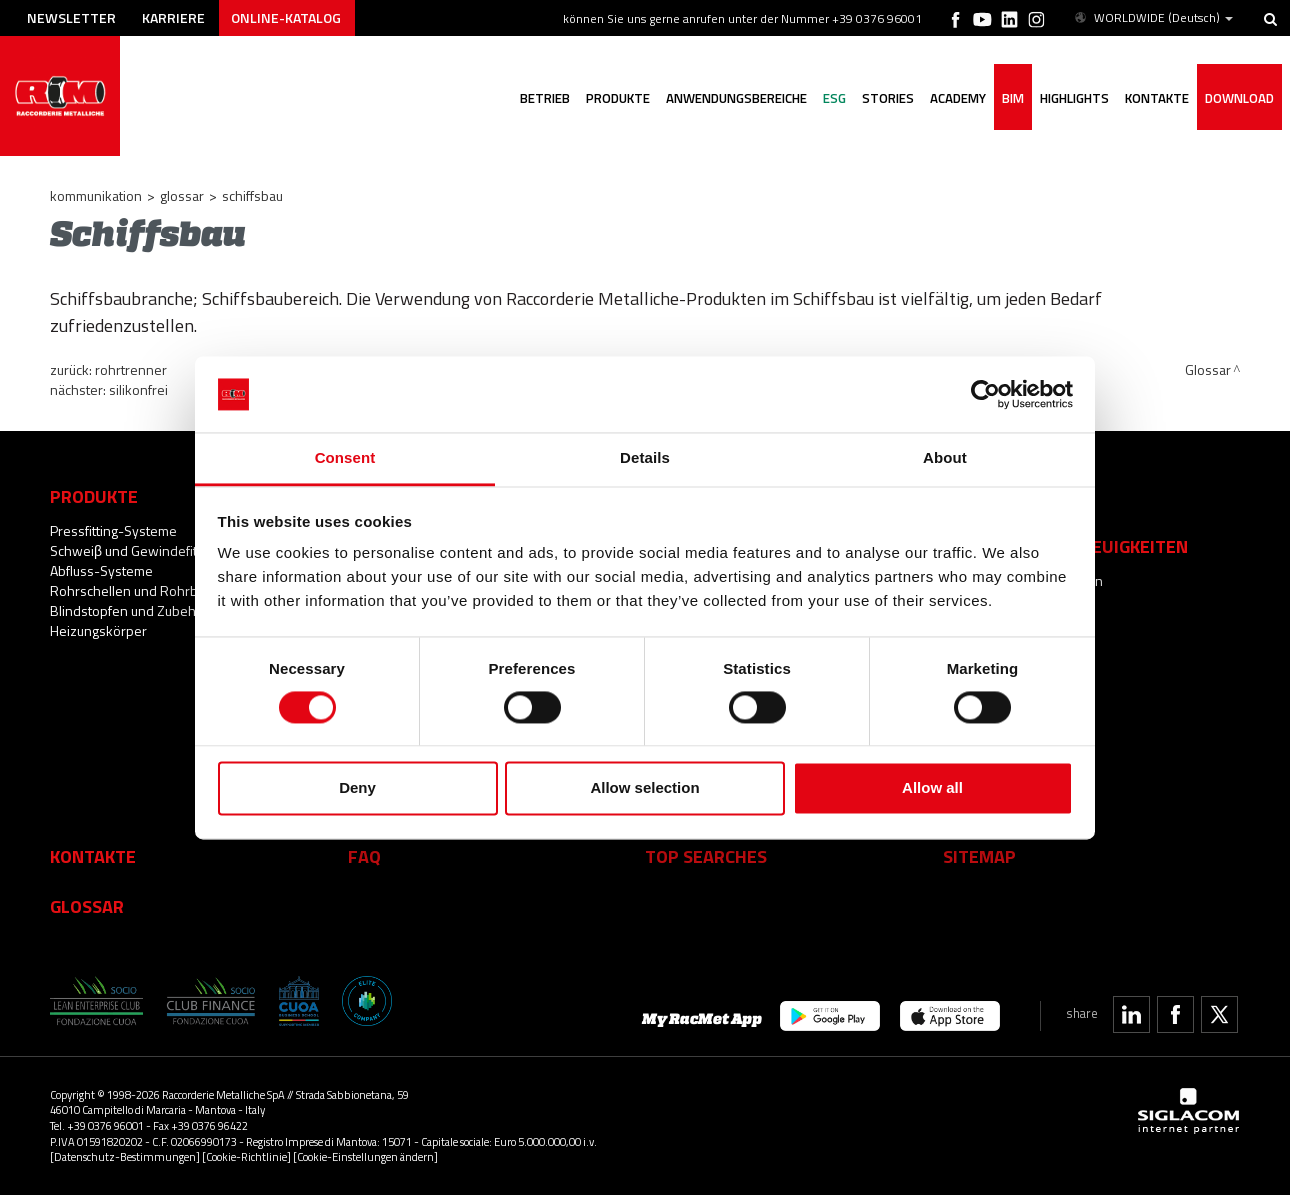 The width and height of the screenshot is (1290, 1195). What do you see at coordinates (138, 550) in the screenshot?
I see `Schweiβ und Gewindefittings` at bounding box center [138, 550].